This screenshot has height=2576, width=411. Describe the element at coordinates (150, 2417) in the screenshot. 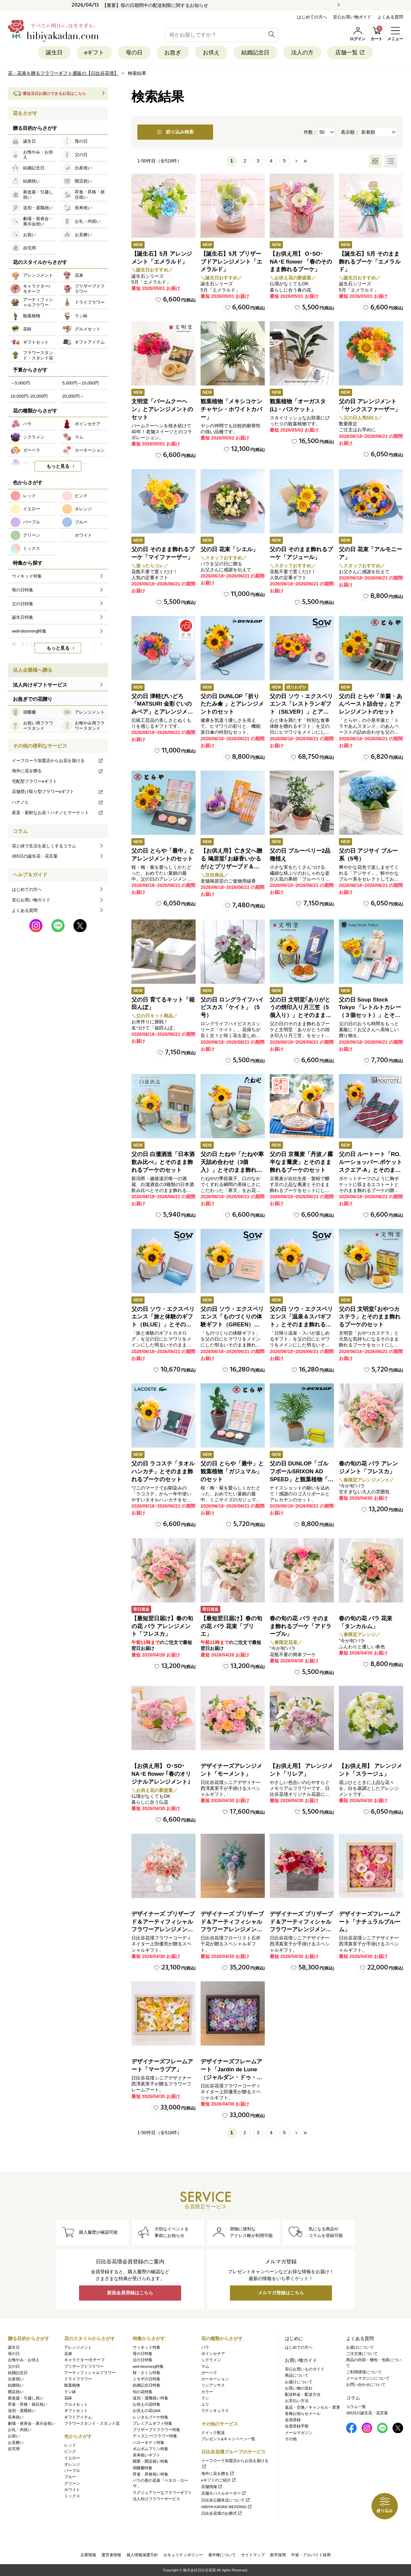

I see `レンタルブーケ特集` at that location.